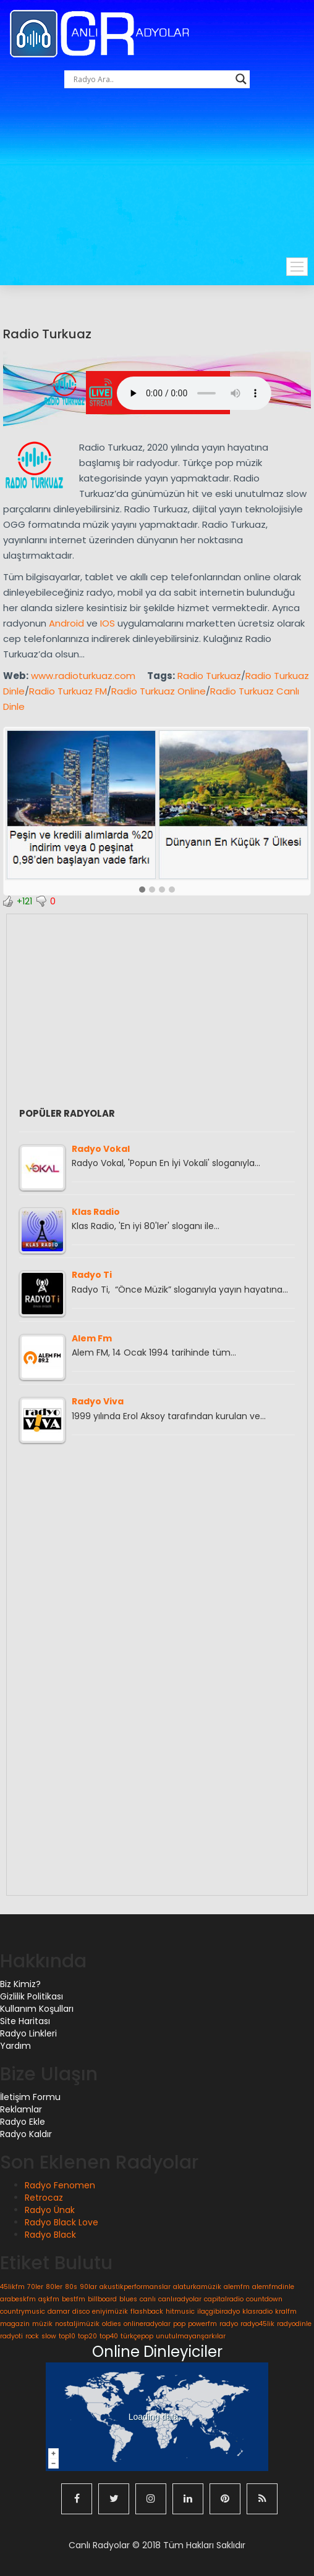 The height and width of the screenshot is (2576, 314). What do you see at coordinates (264, 2299) in the screenshot?
I see `countdown [countdown (1 öge)]` at bounding box center [264, 2299].